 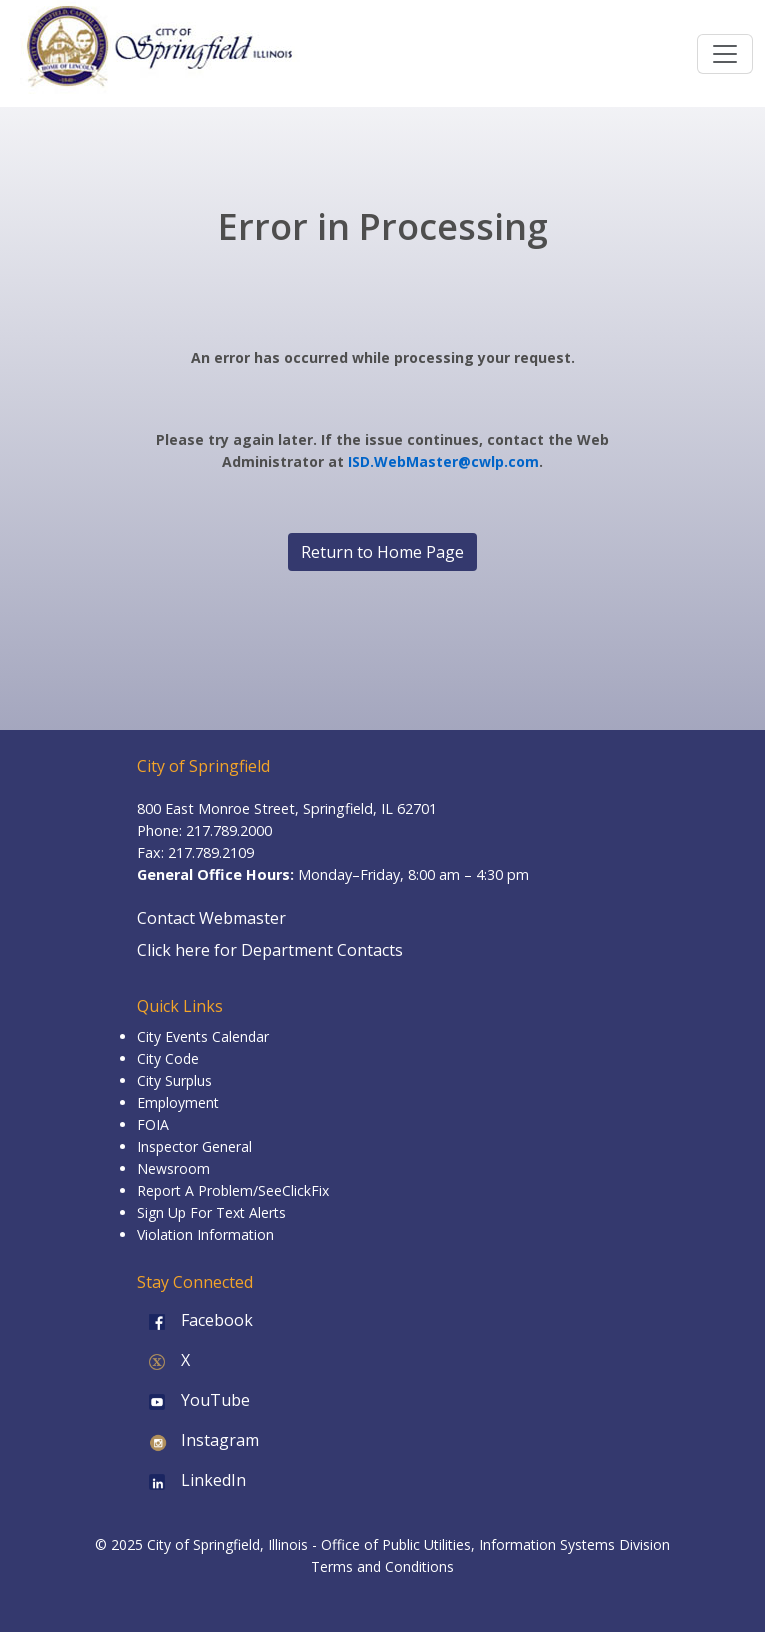 I want to click on 217.789.2000, so click(x=229, y=830).